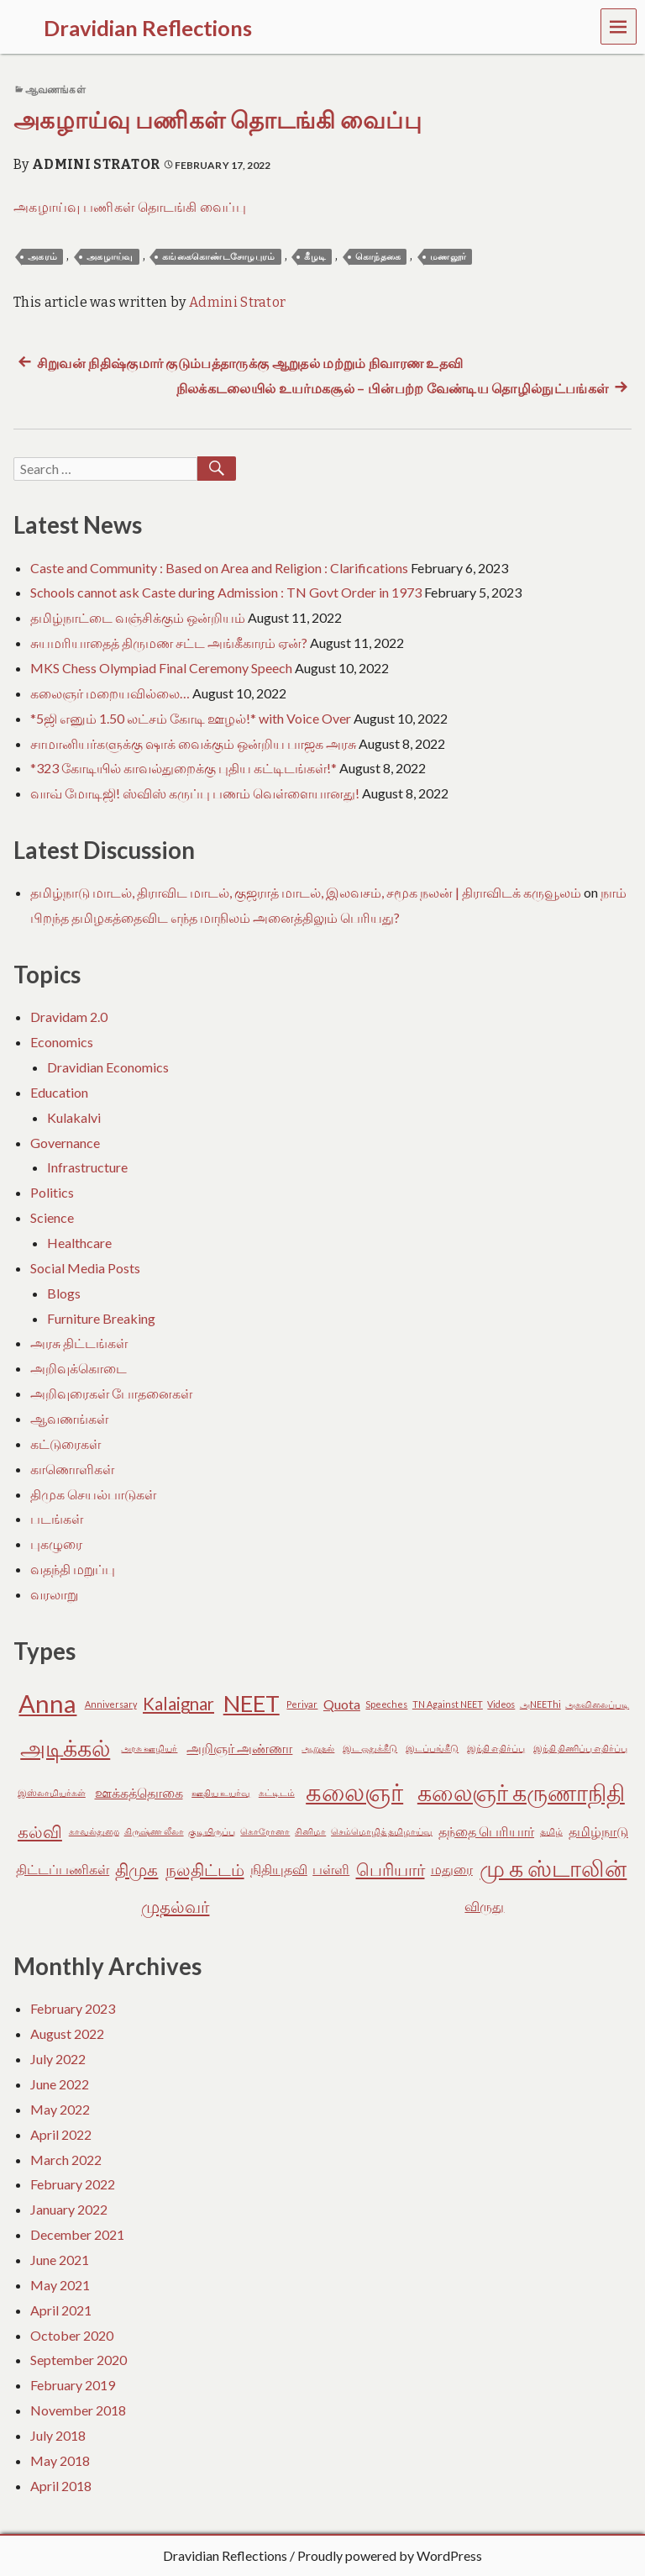  Describe the element at coordinates (79, 1343) in the screenshot. I see `அரசு திட்டங்கள்` at that location.